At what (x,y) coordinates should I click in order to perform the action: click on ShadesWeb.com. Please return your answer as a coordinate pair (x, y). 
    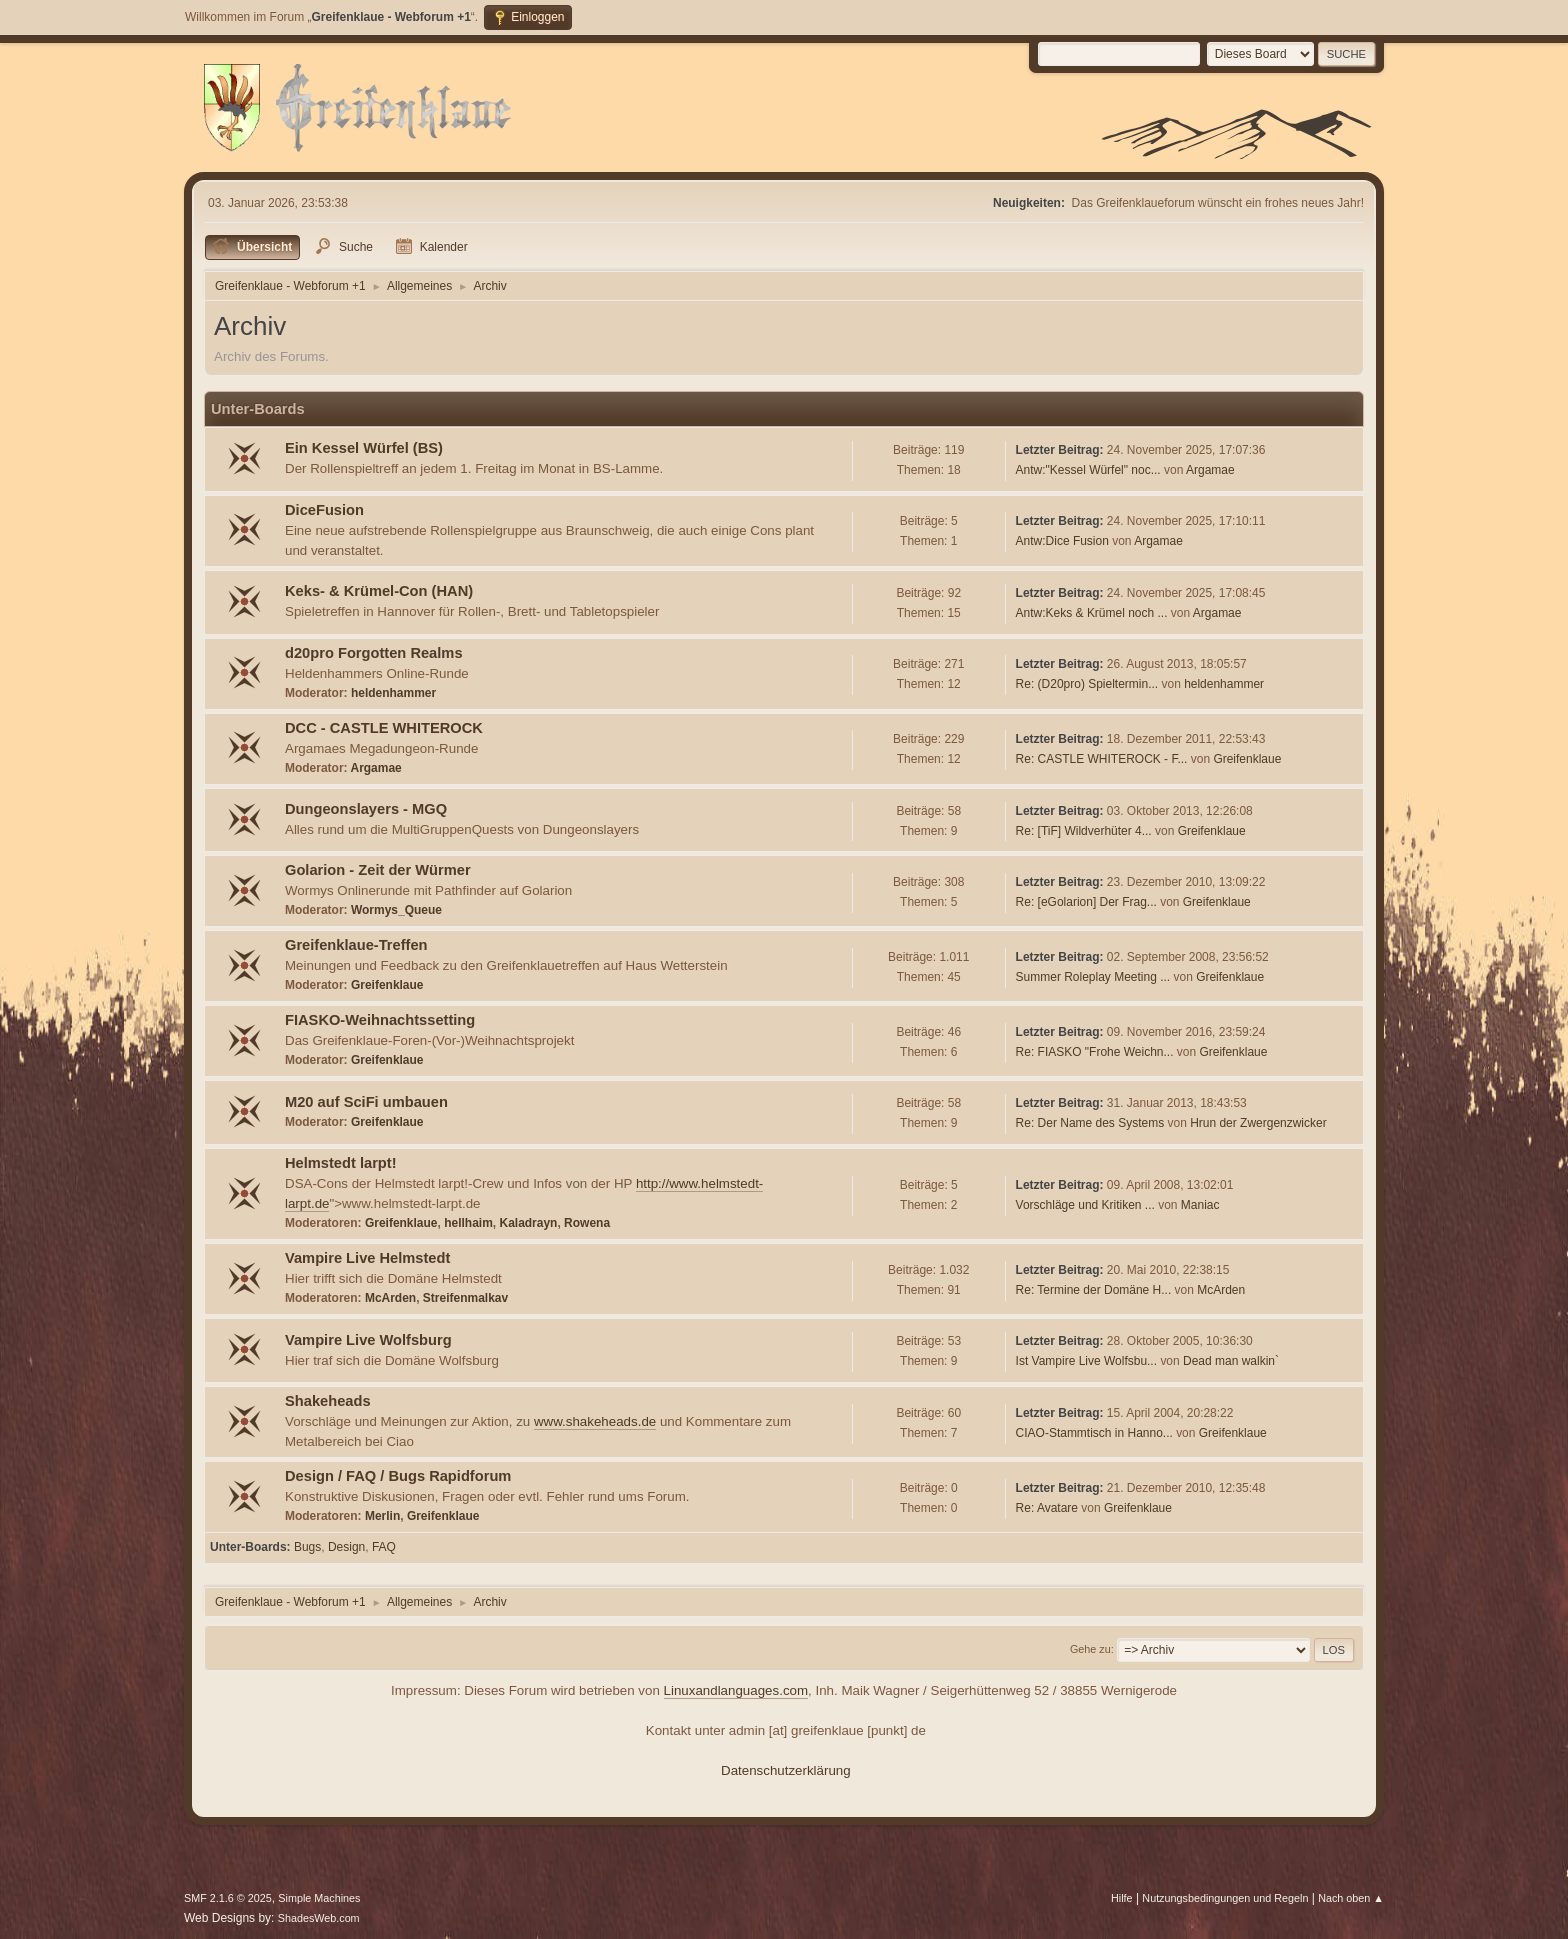
    Looking at the image, I should click on (319, 1918).